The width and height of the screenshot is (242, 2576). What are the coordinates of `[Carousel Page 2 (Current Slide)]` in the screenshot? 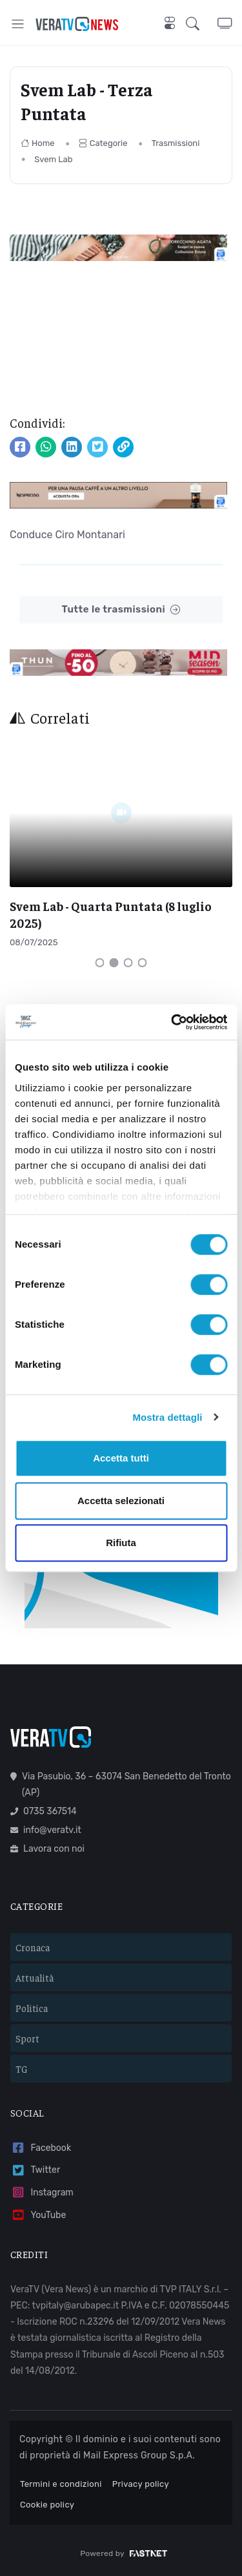 It's located at (114, 962).